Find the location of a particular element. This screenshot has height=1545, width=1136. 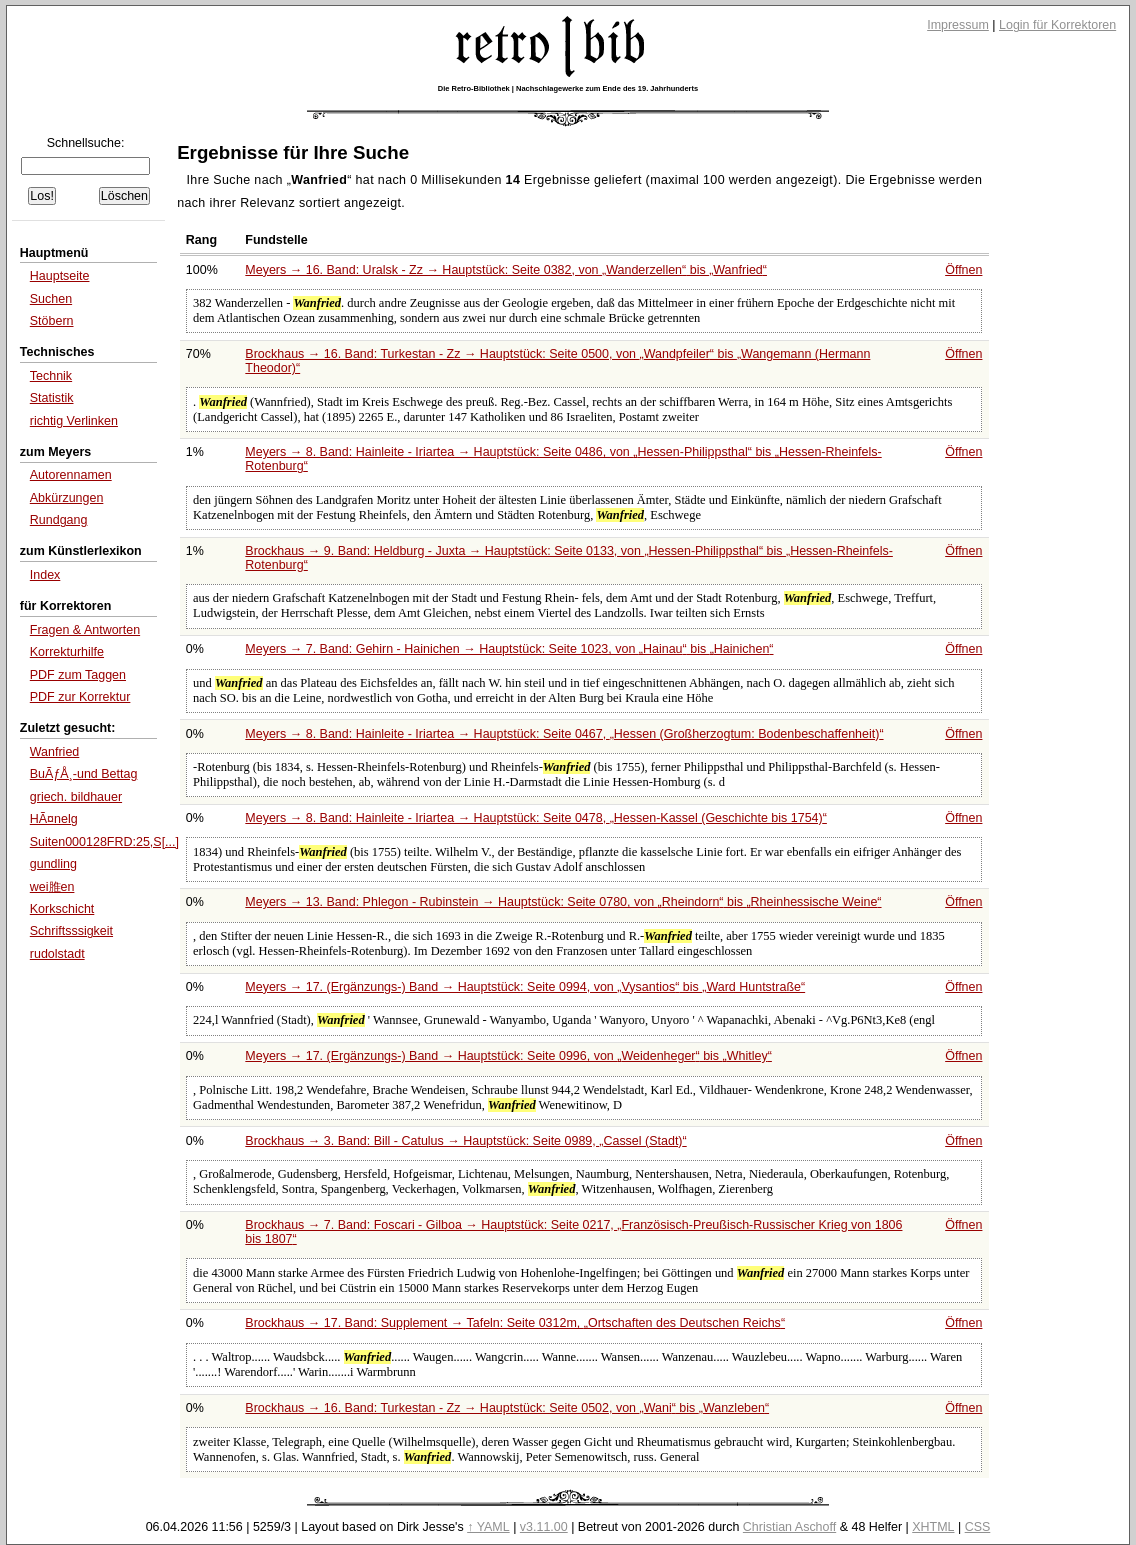

Meyers → 8. Band: Hainleite - Iriartea → Hauptstück: Seite 0467, is located at coordinates (564, 734).